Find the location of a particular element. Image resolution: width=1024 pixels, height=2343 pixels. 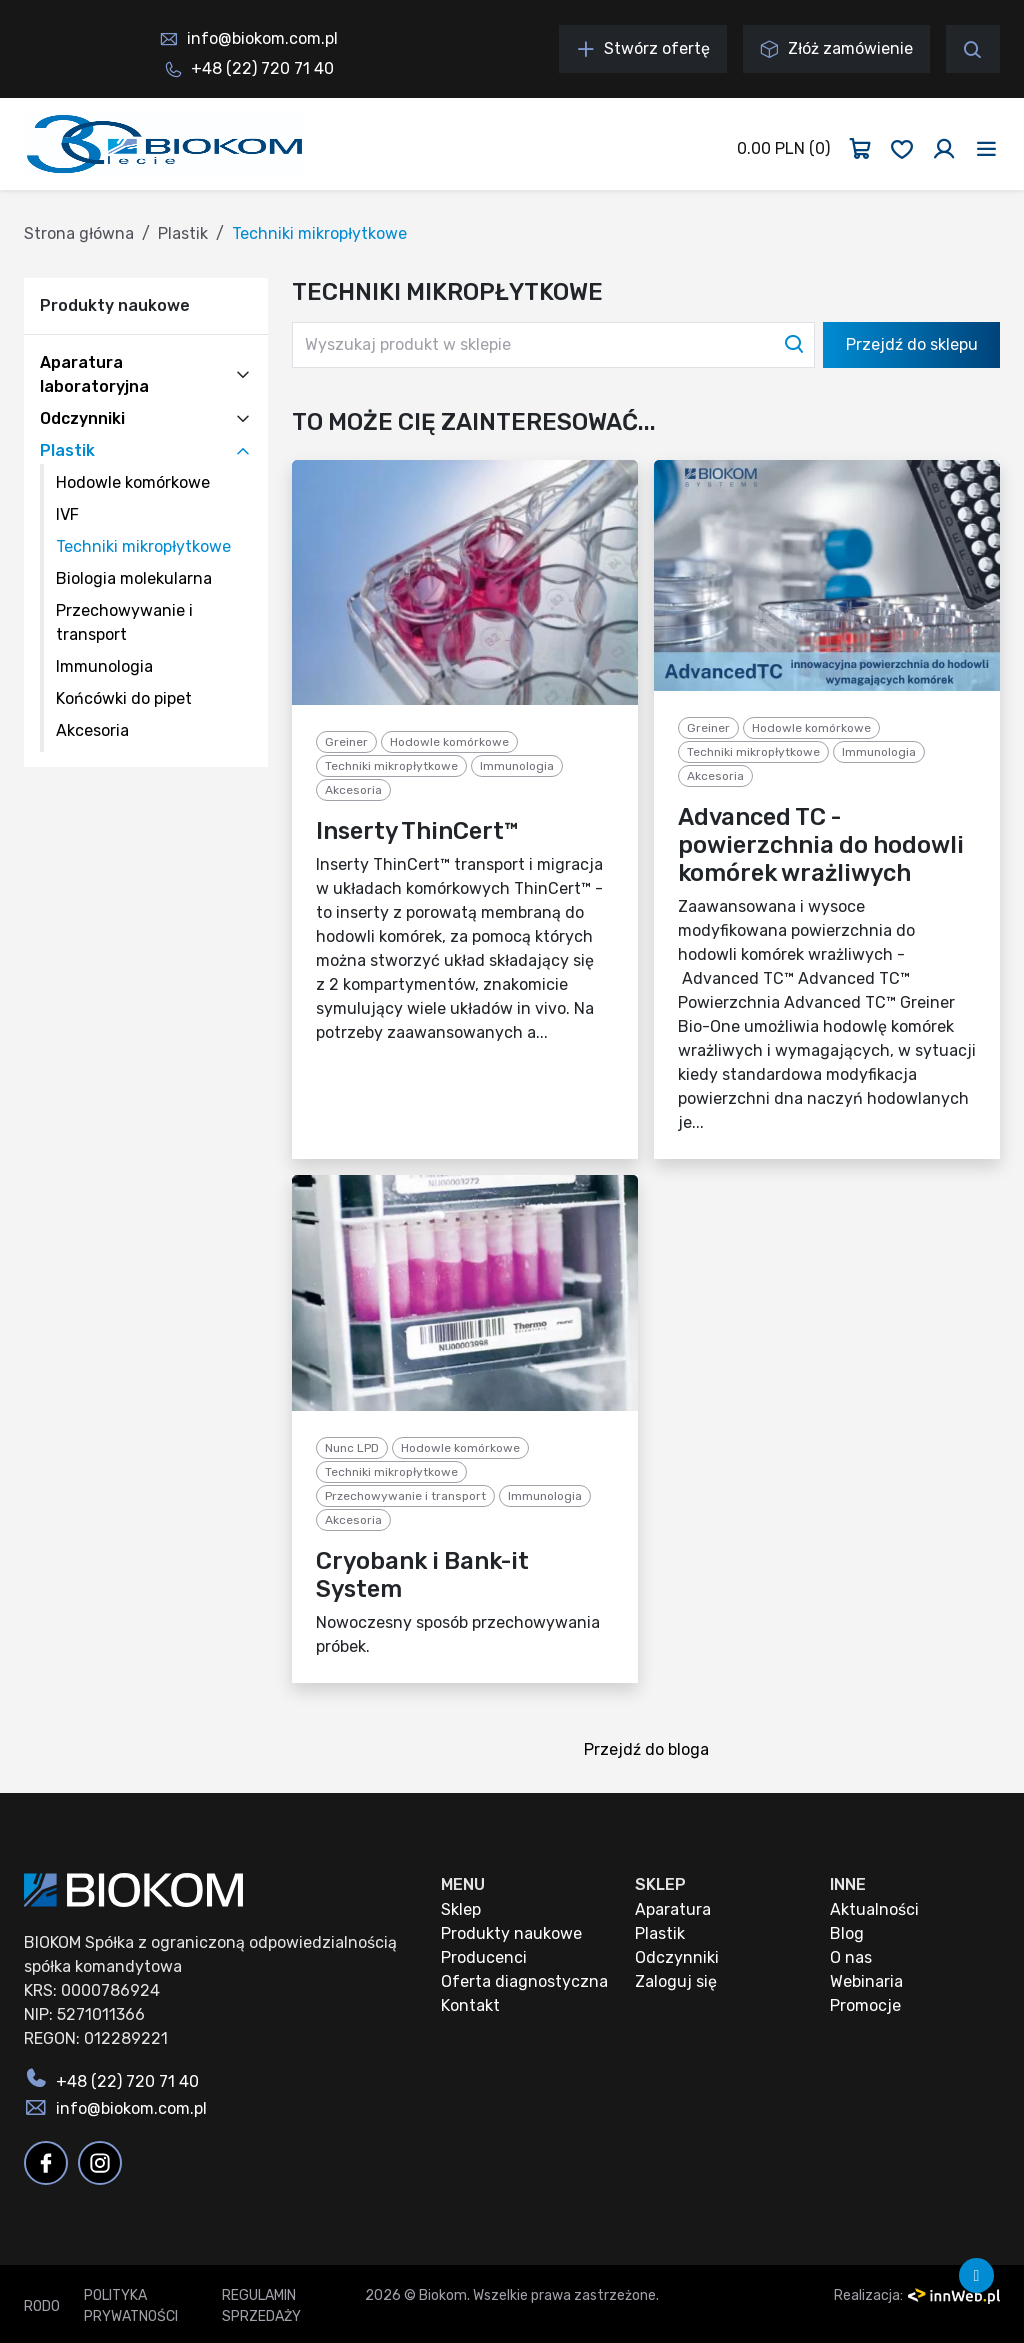

Przejdź do sklepu is located at coordinates (912, 344).